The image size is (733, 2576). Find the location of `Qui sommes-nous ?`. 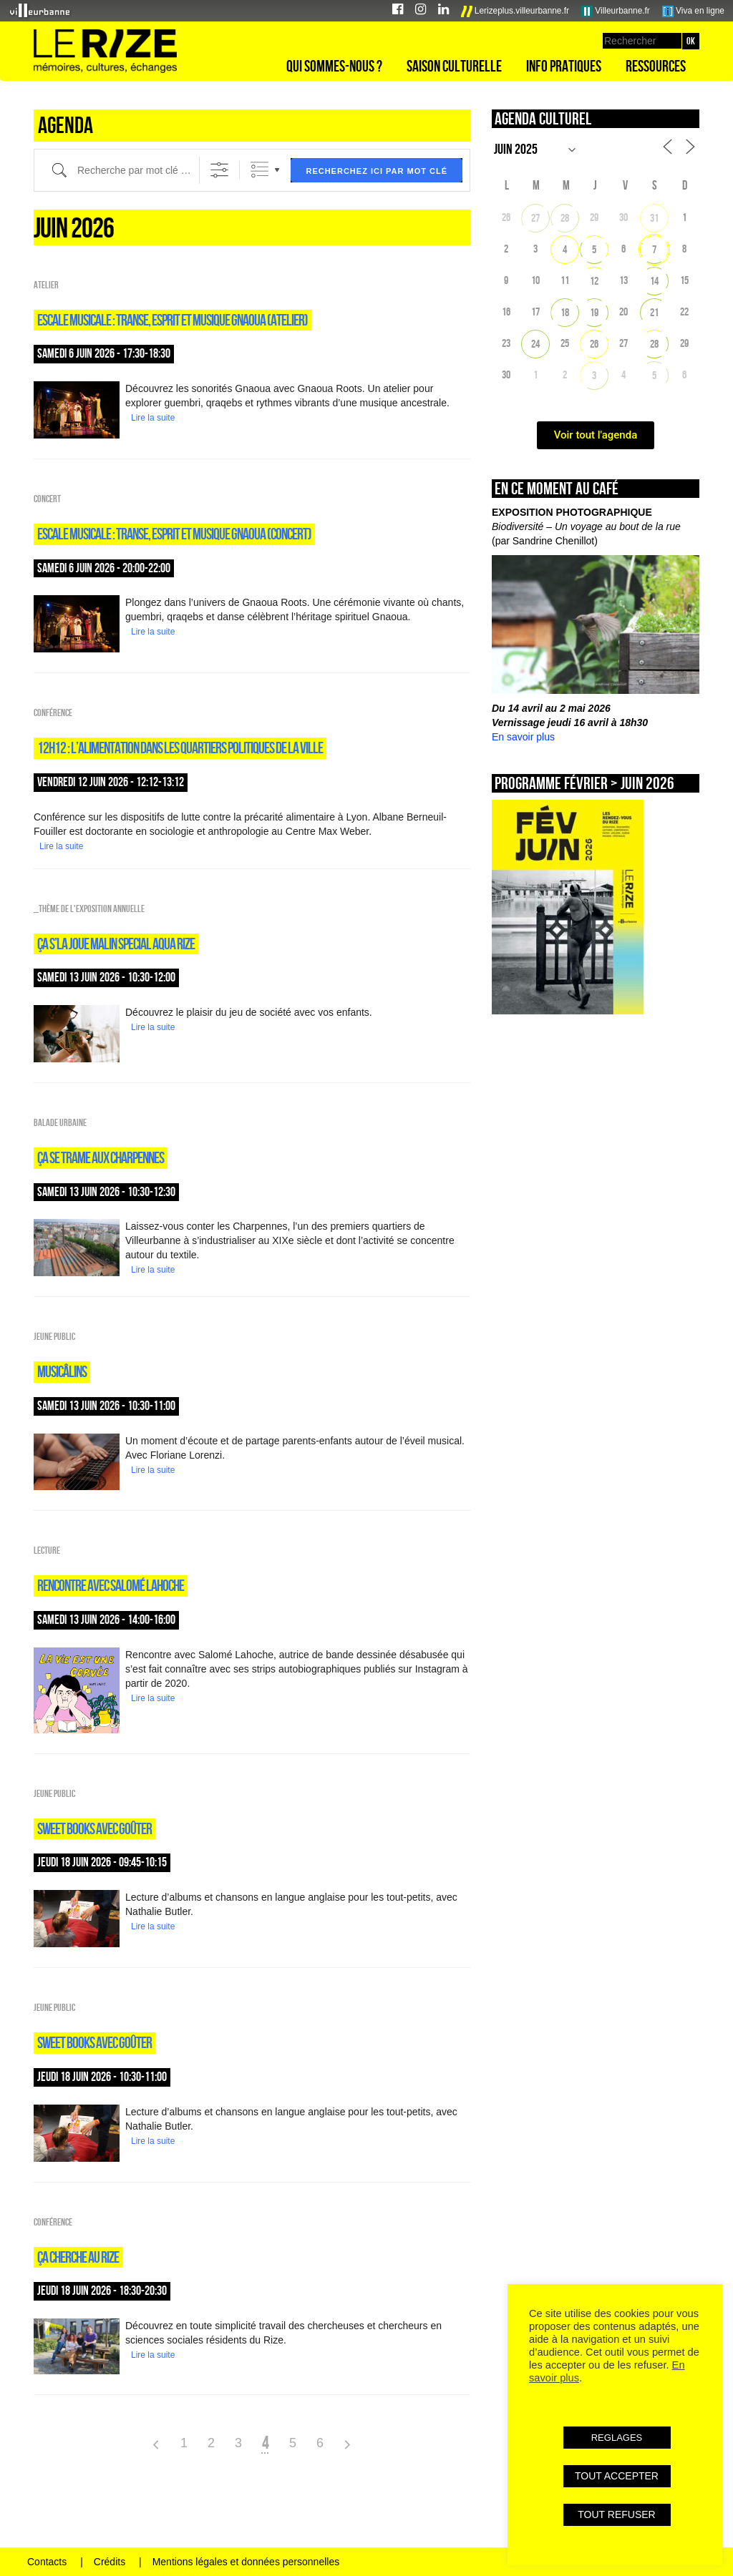

Qui sommes-nous ? is located at coordinates (334, 65).